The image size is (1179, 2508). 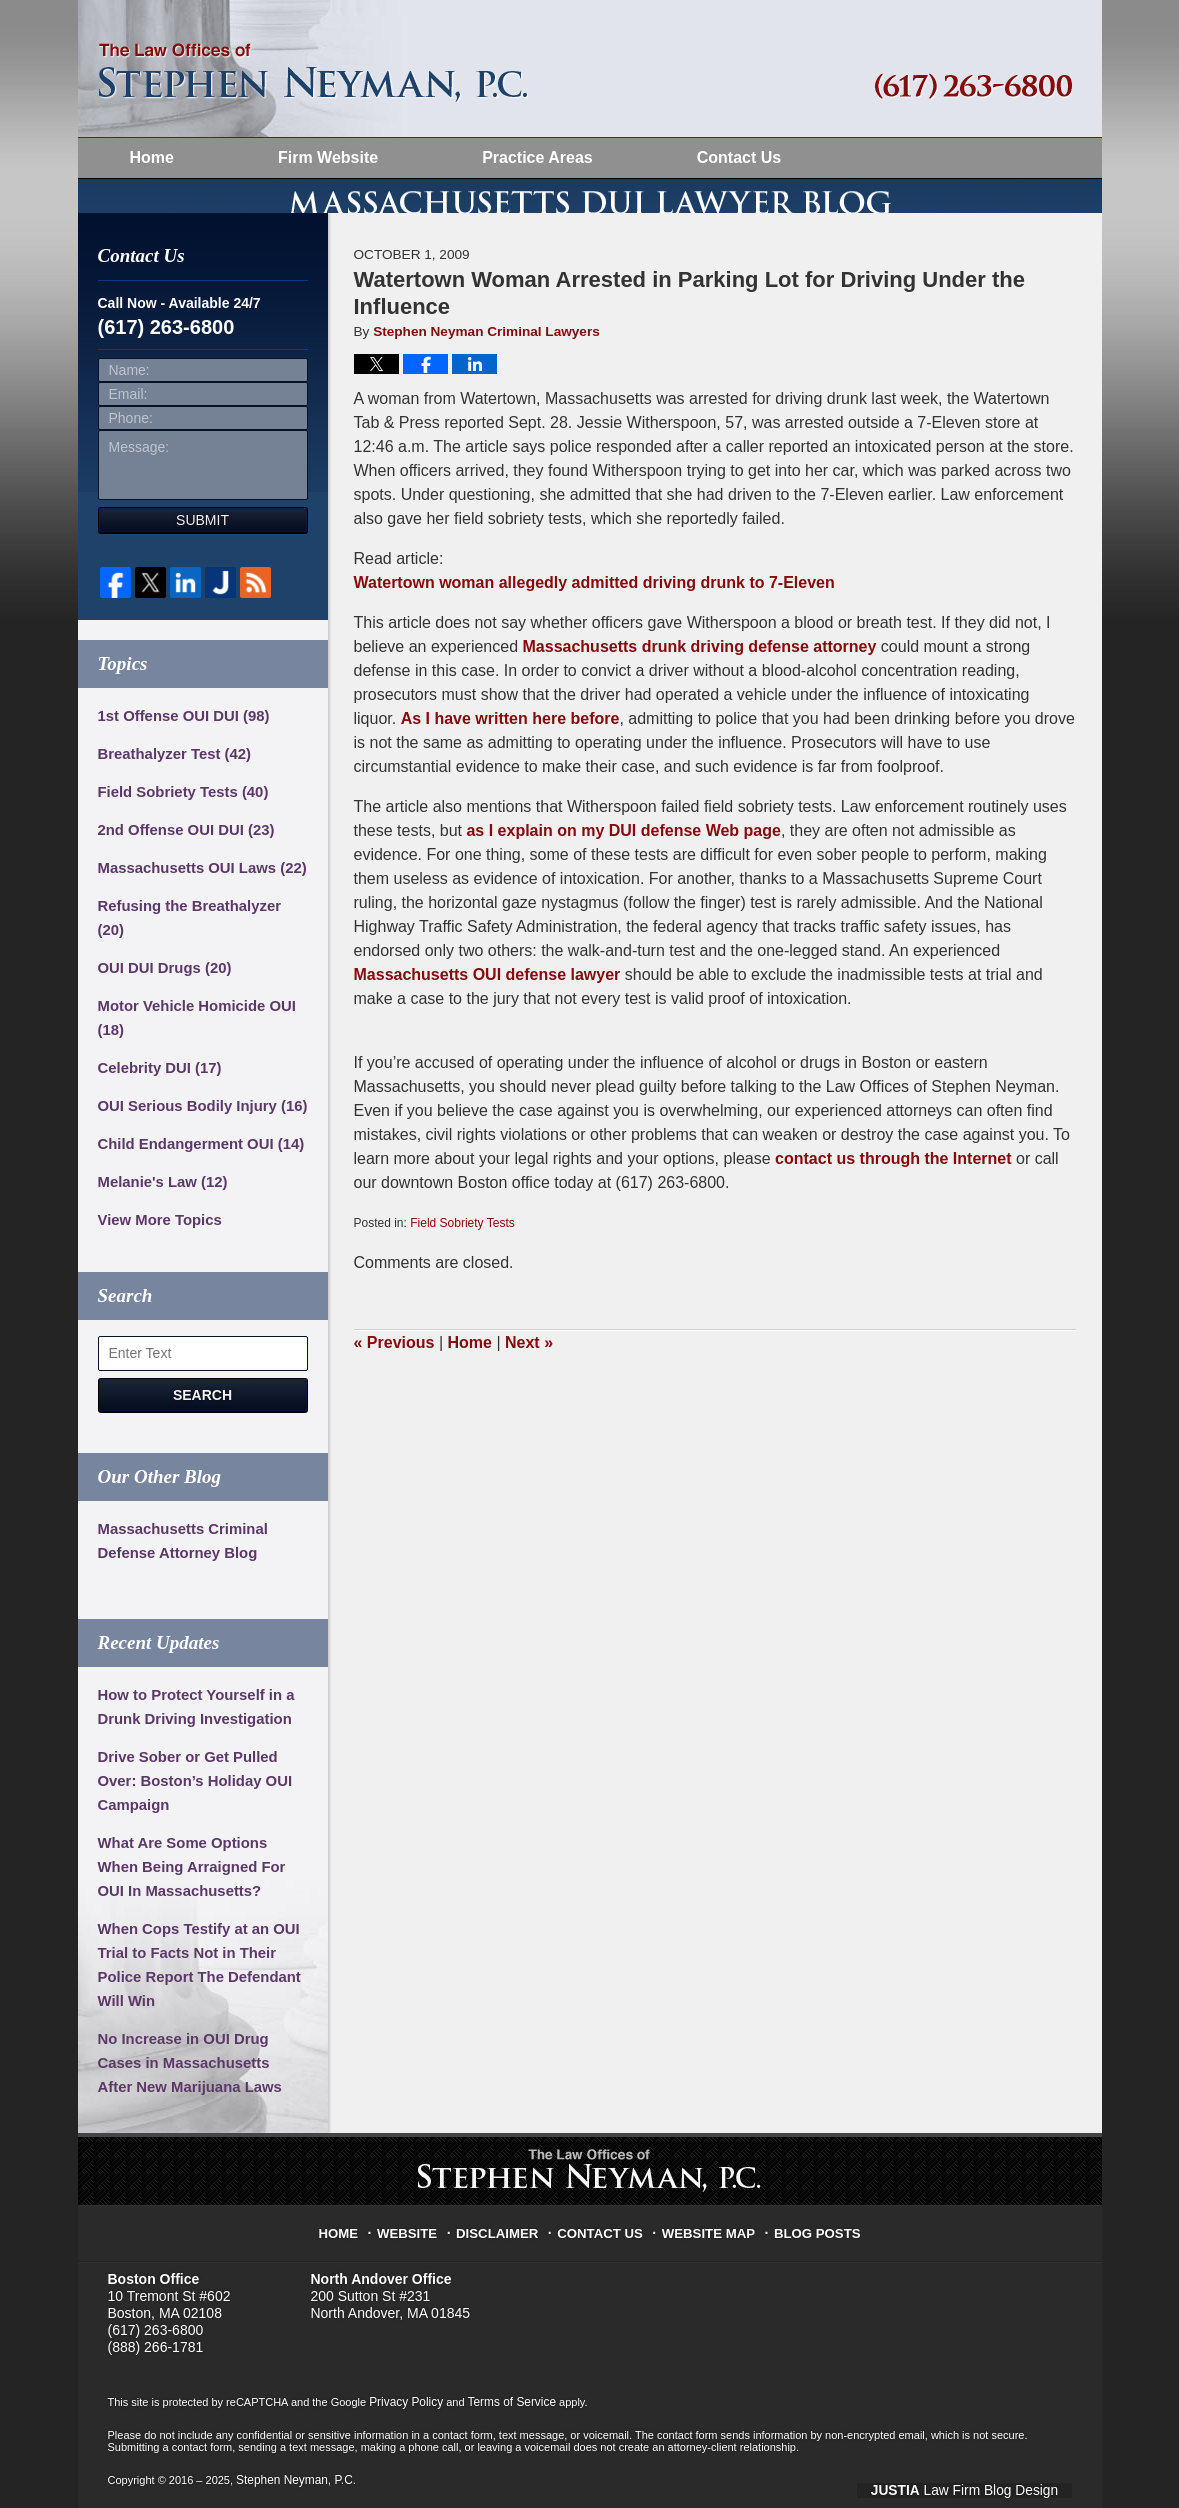 I want to click on Child Endangerment OUI, so click(x=195, y=1148).